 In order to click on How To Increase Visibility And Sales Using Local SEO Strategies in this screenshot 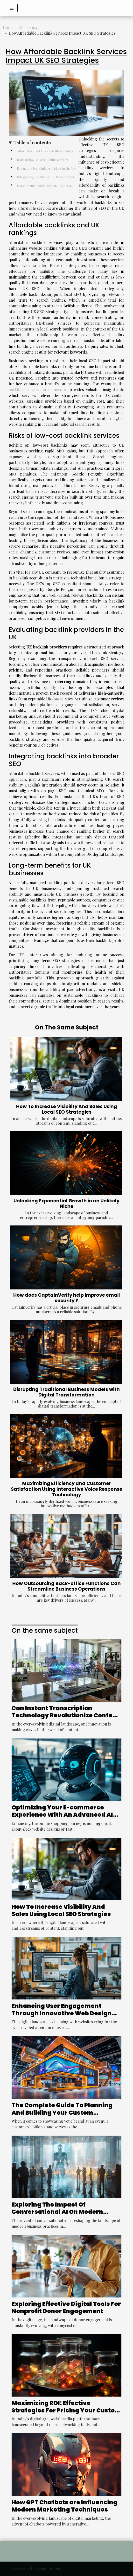, I will do `click(66, 1109)`.